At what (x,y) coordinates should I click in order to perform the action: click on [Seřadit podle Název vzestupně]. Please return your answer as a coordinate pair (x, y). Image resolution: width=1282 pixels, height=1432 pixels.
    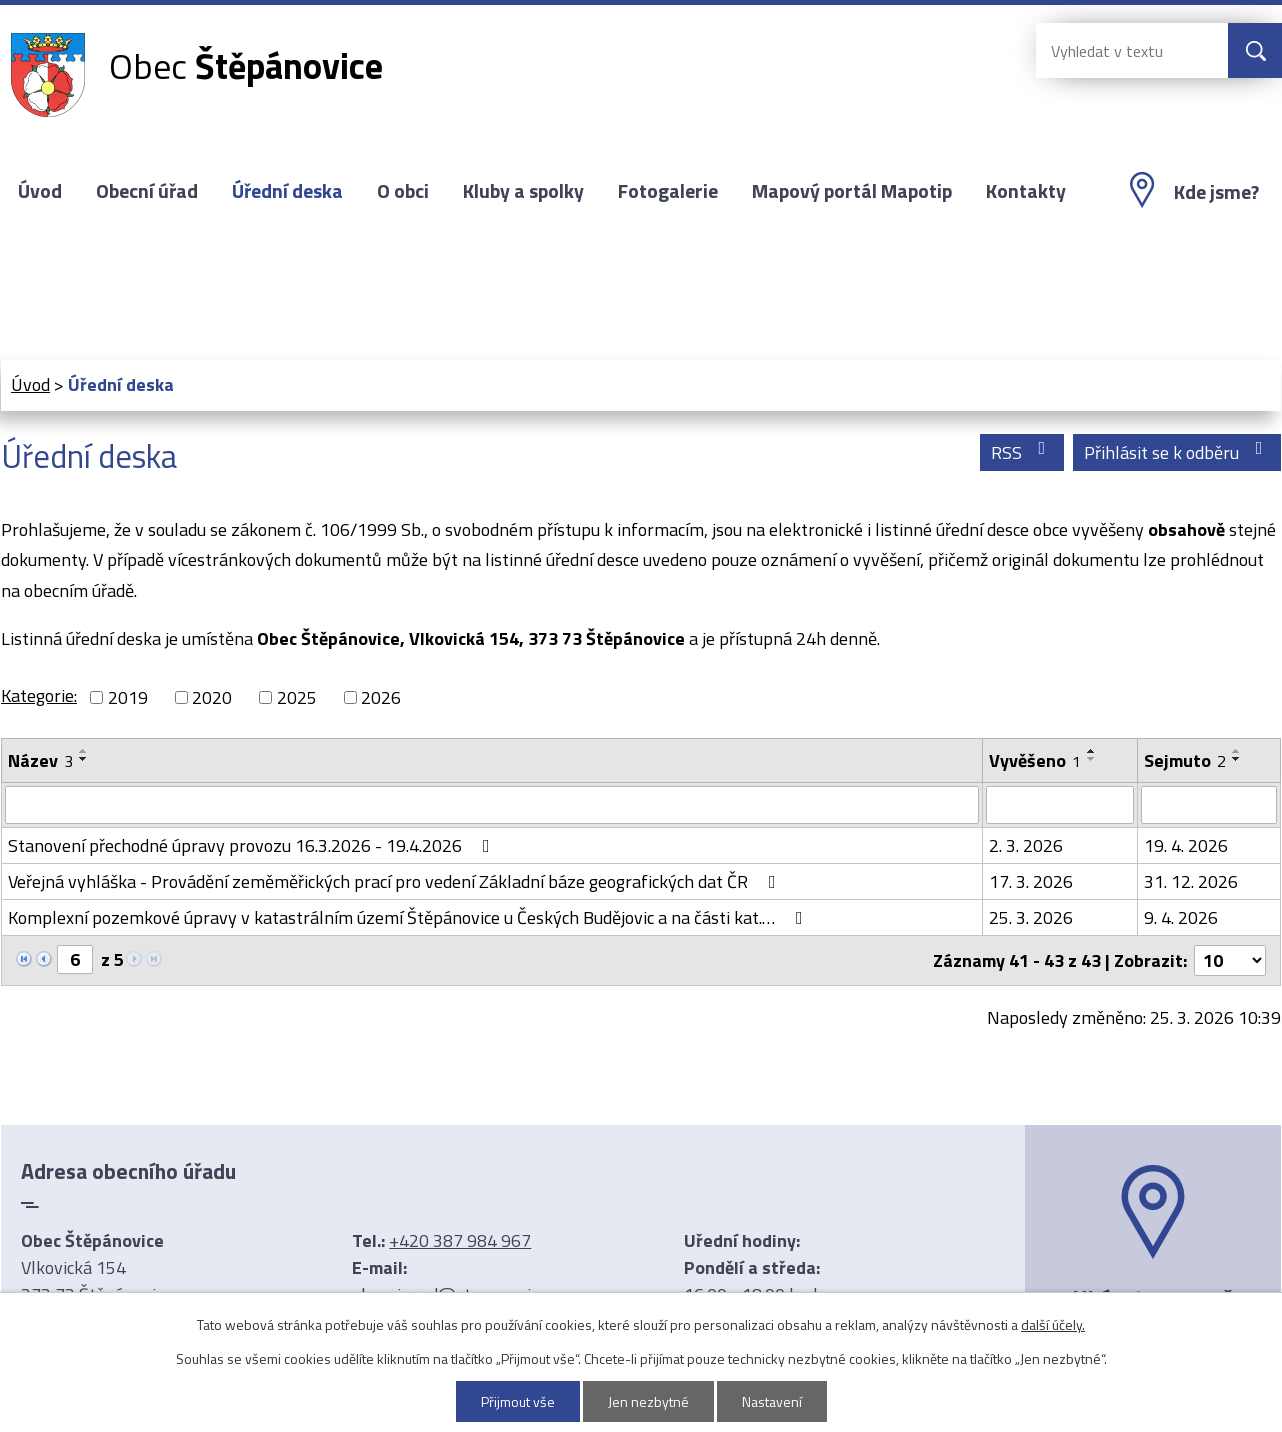
    Looking at the image, I should click on (84, 751).